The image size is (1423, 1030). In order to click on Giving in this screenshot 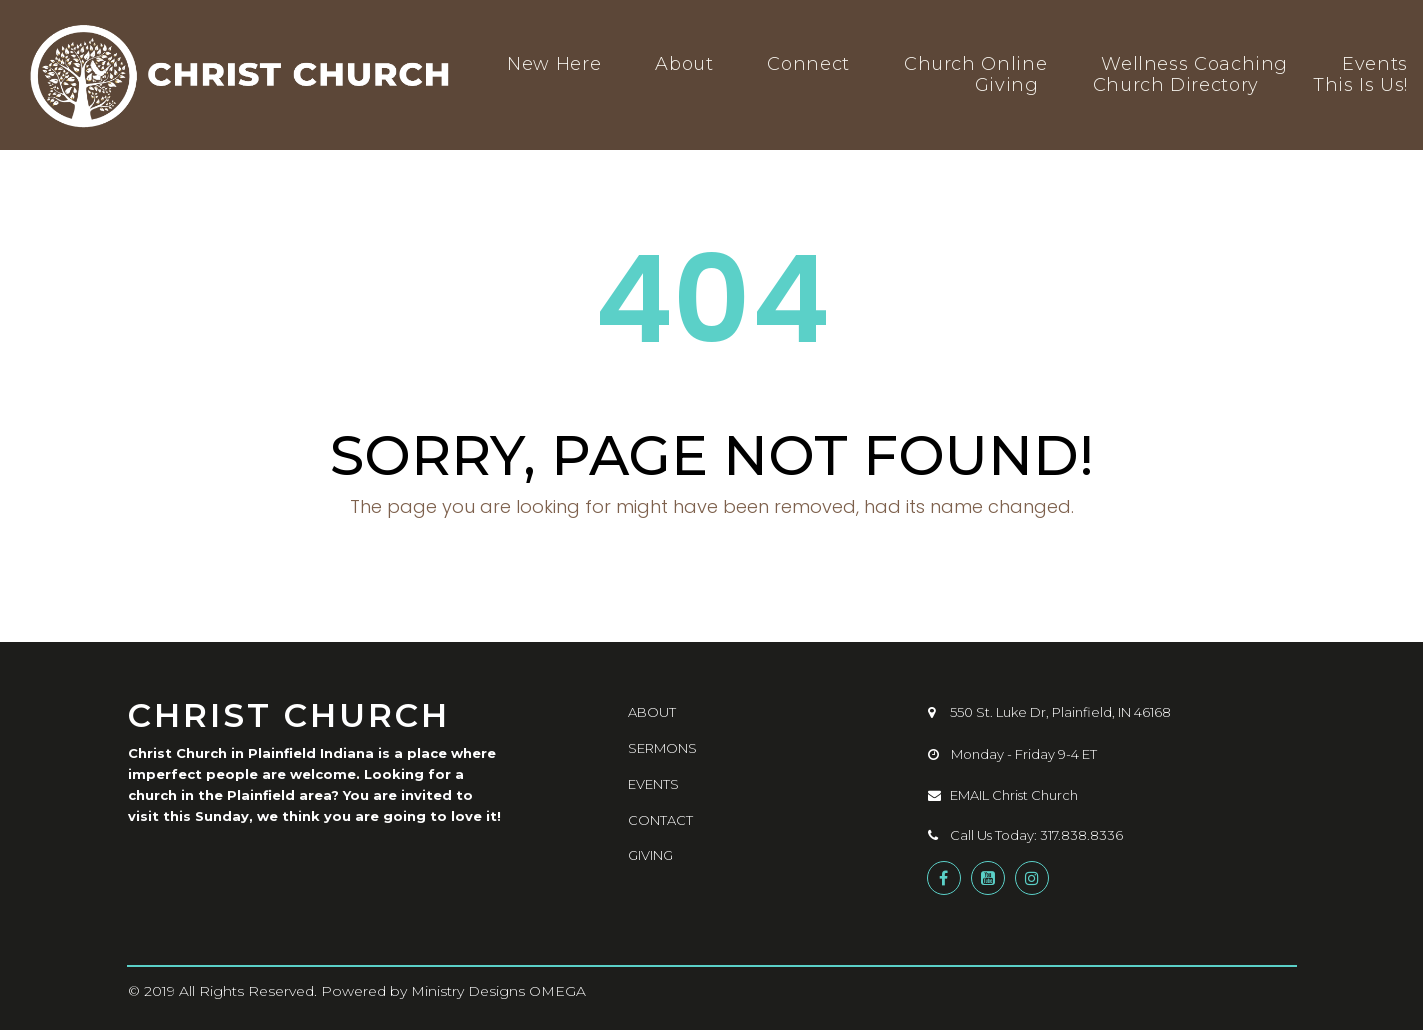, I will do `click(1007, 85)`.